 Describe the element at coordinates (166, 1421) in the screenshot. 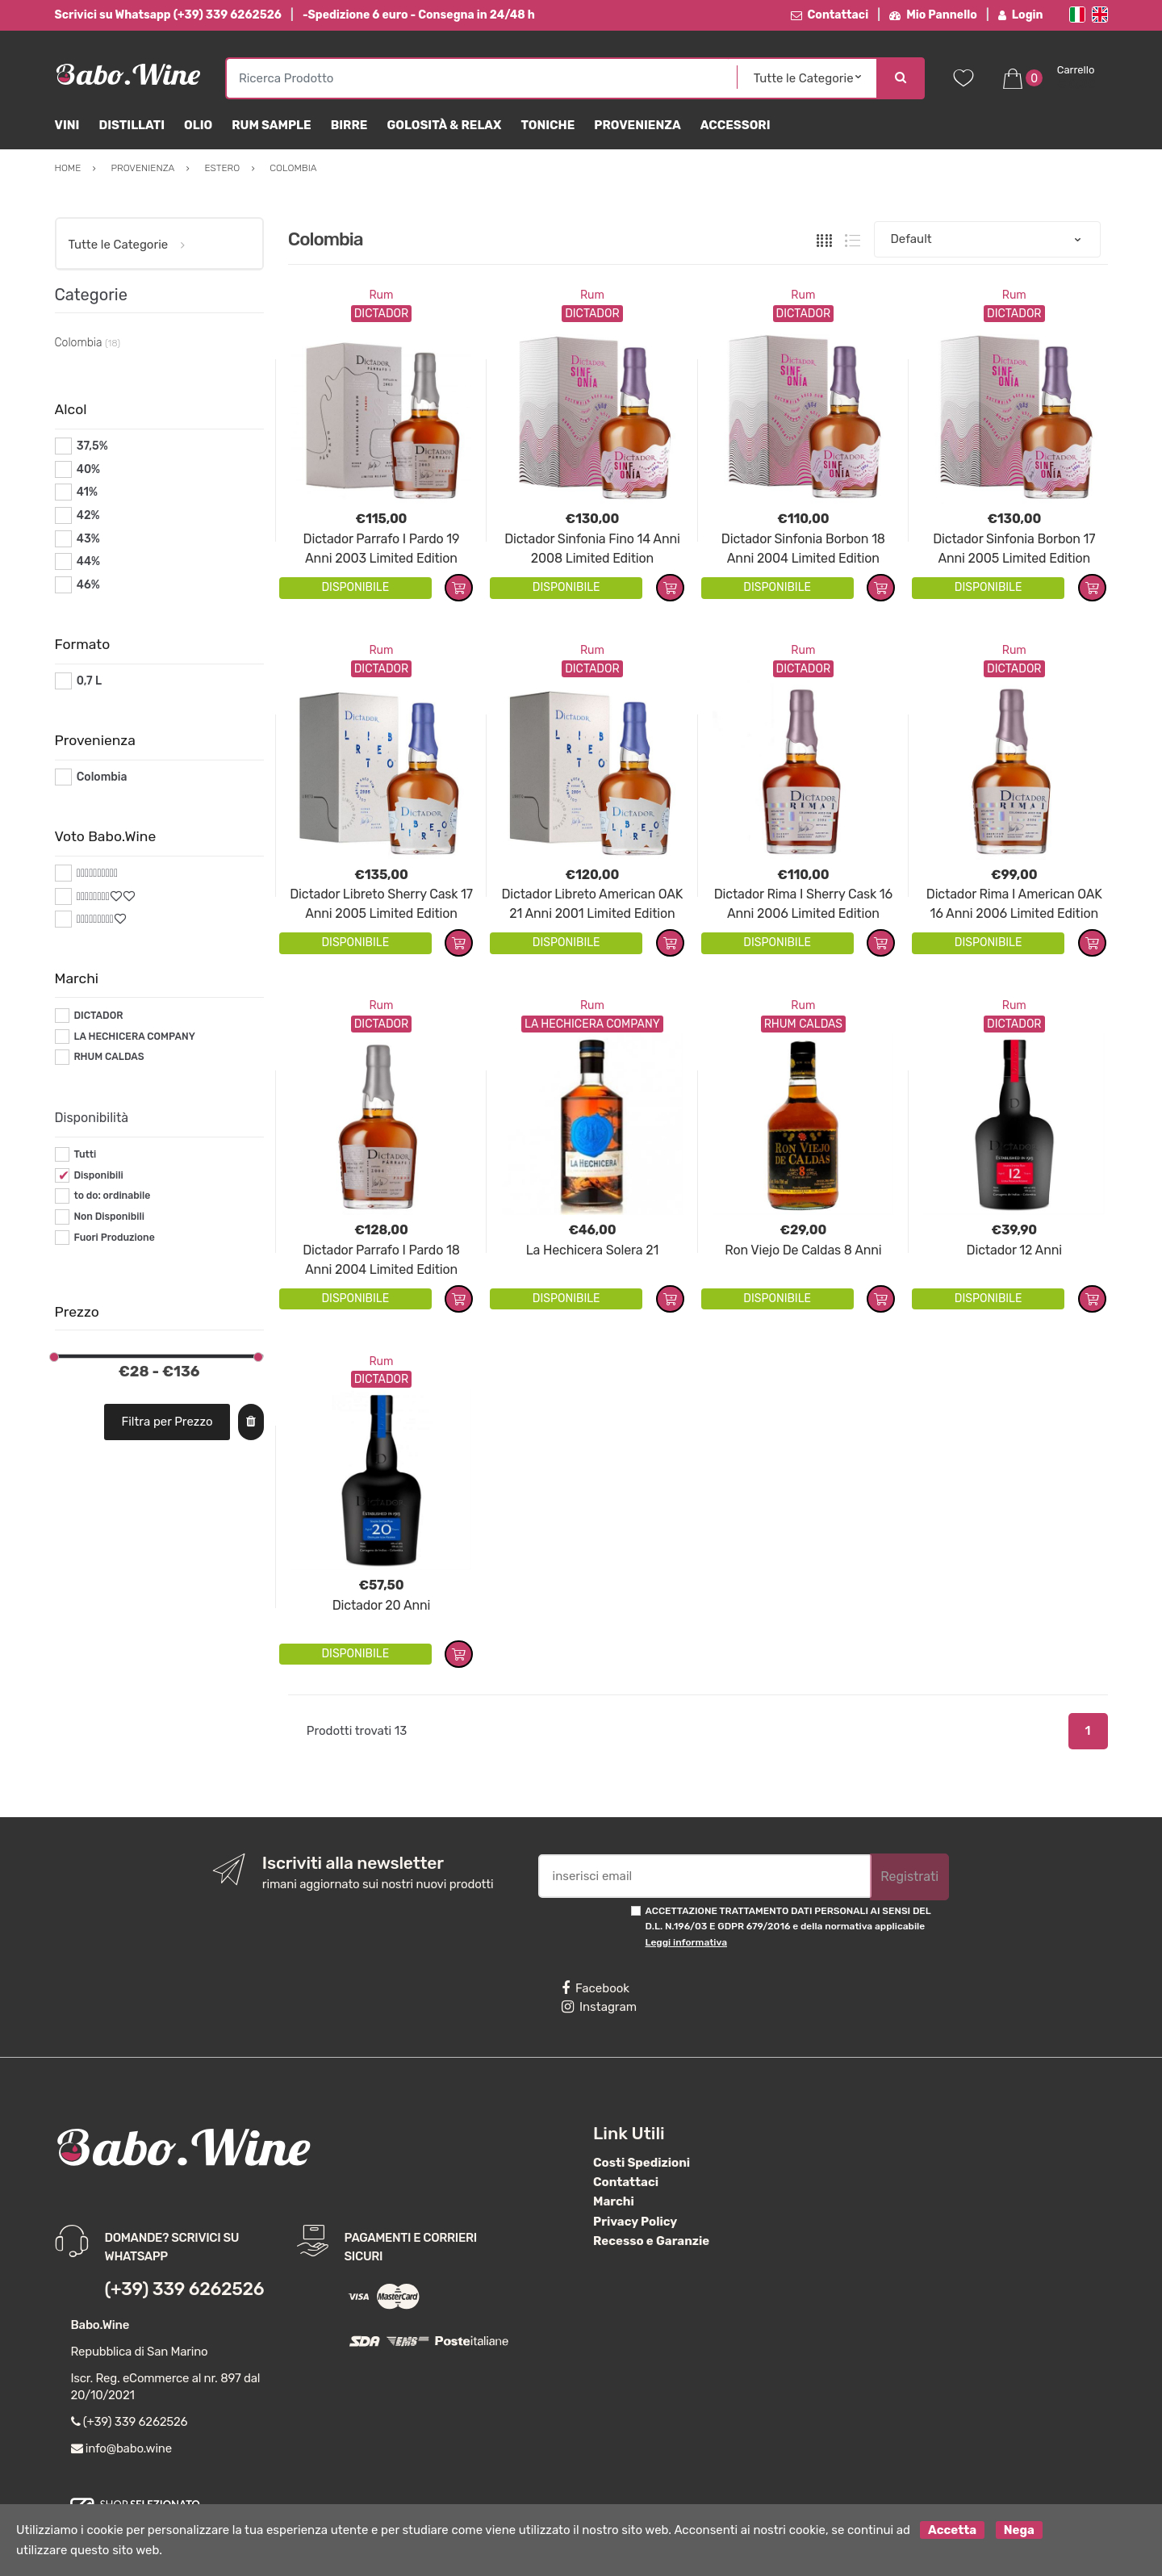

I see `Filtra per Prezzo` at that location.